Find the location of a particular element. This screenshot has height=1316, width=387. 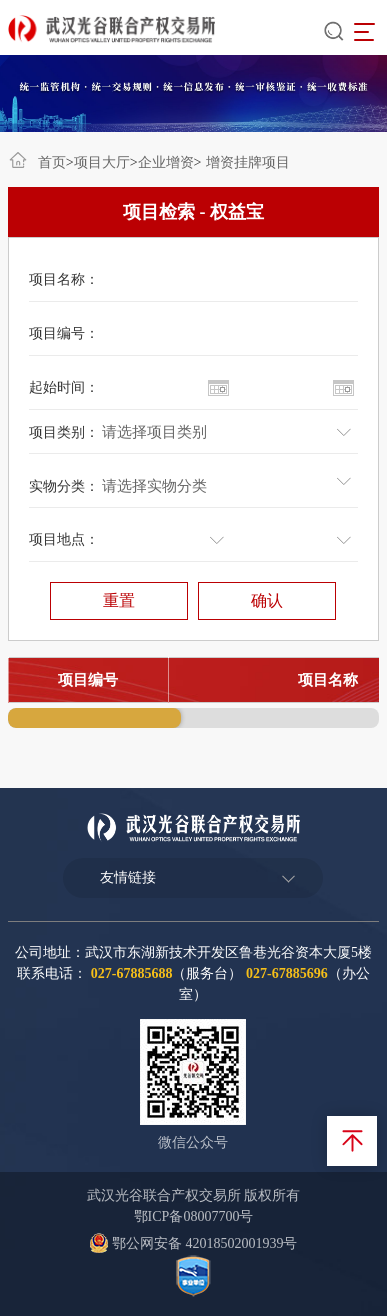

企业增资 is located at coordinates (166, 162).